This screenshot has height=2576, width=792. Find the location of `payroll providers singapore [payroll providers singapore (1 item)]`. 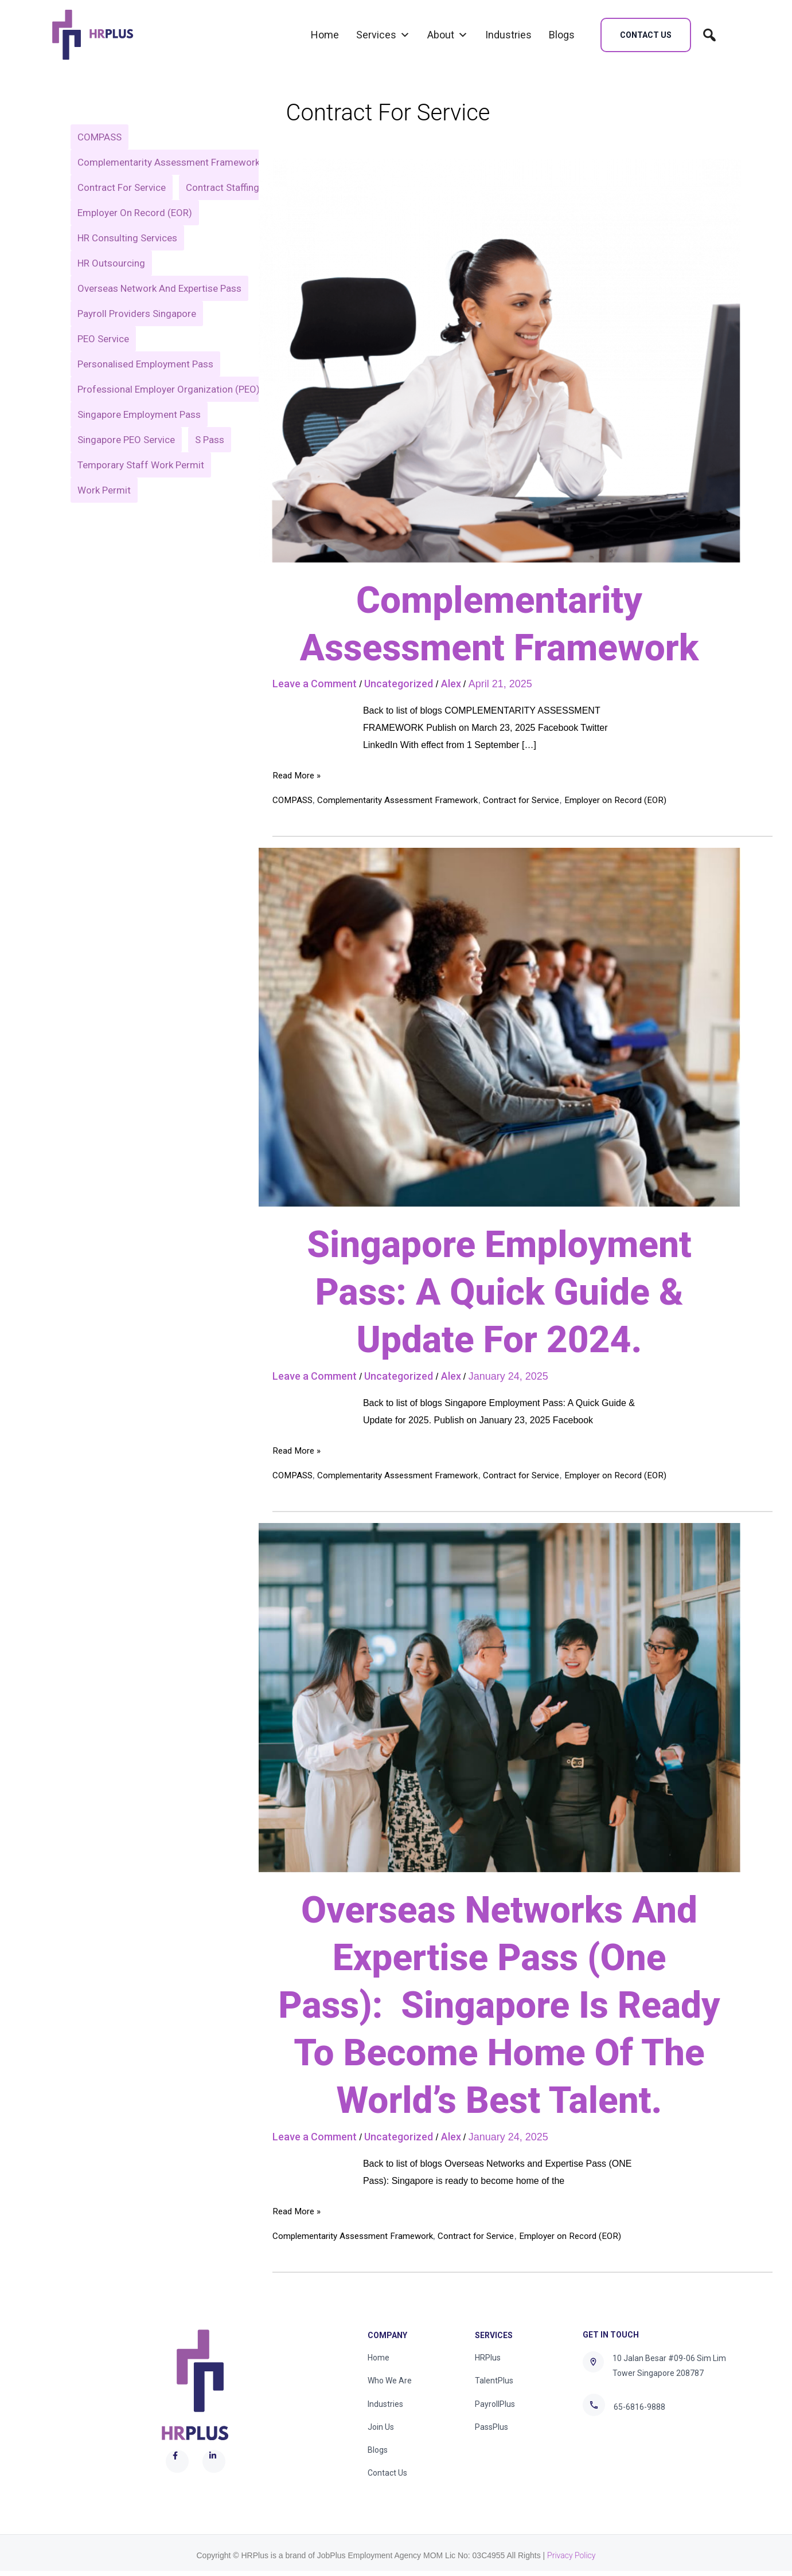

payroll providers singapore [payroll providers singapore (1 item)] is located at coordinates (136, 338).